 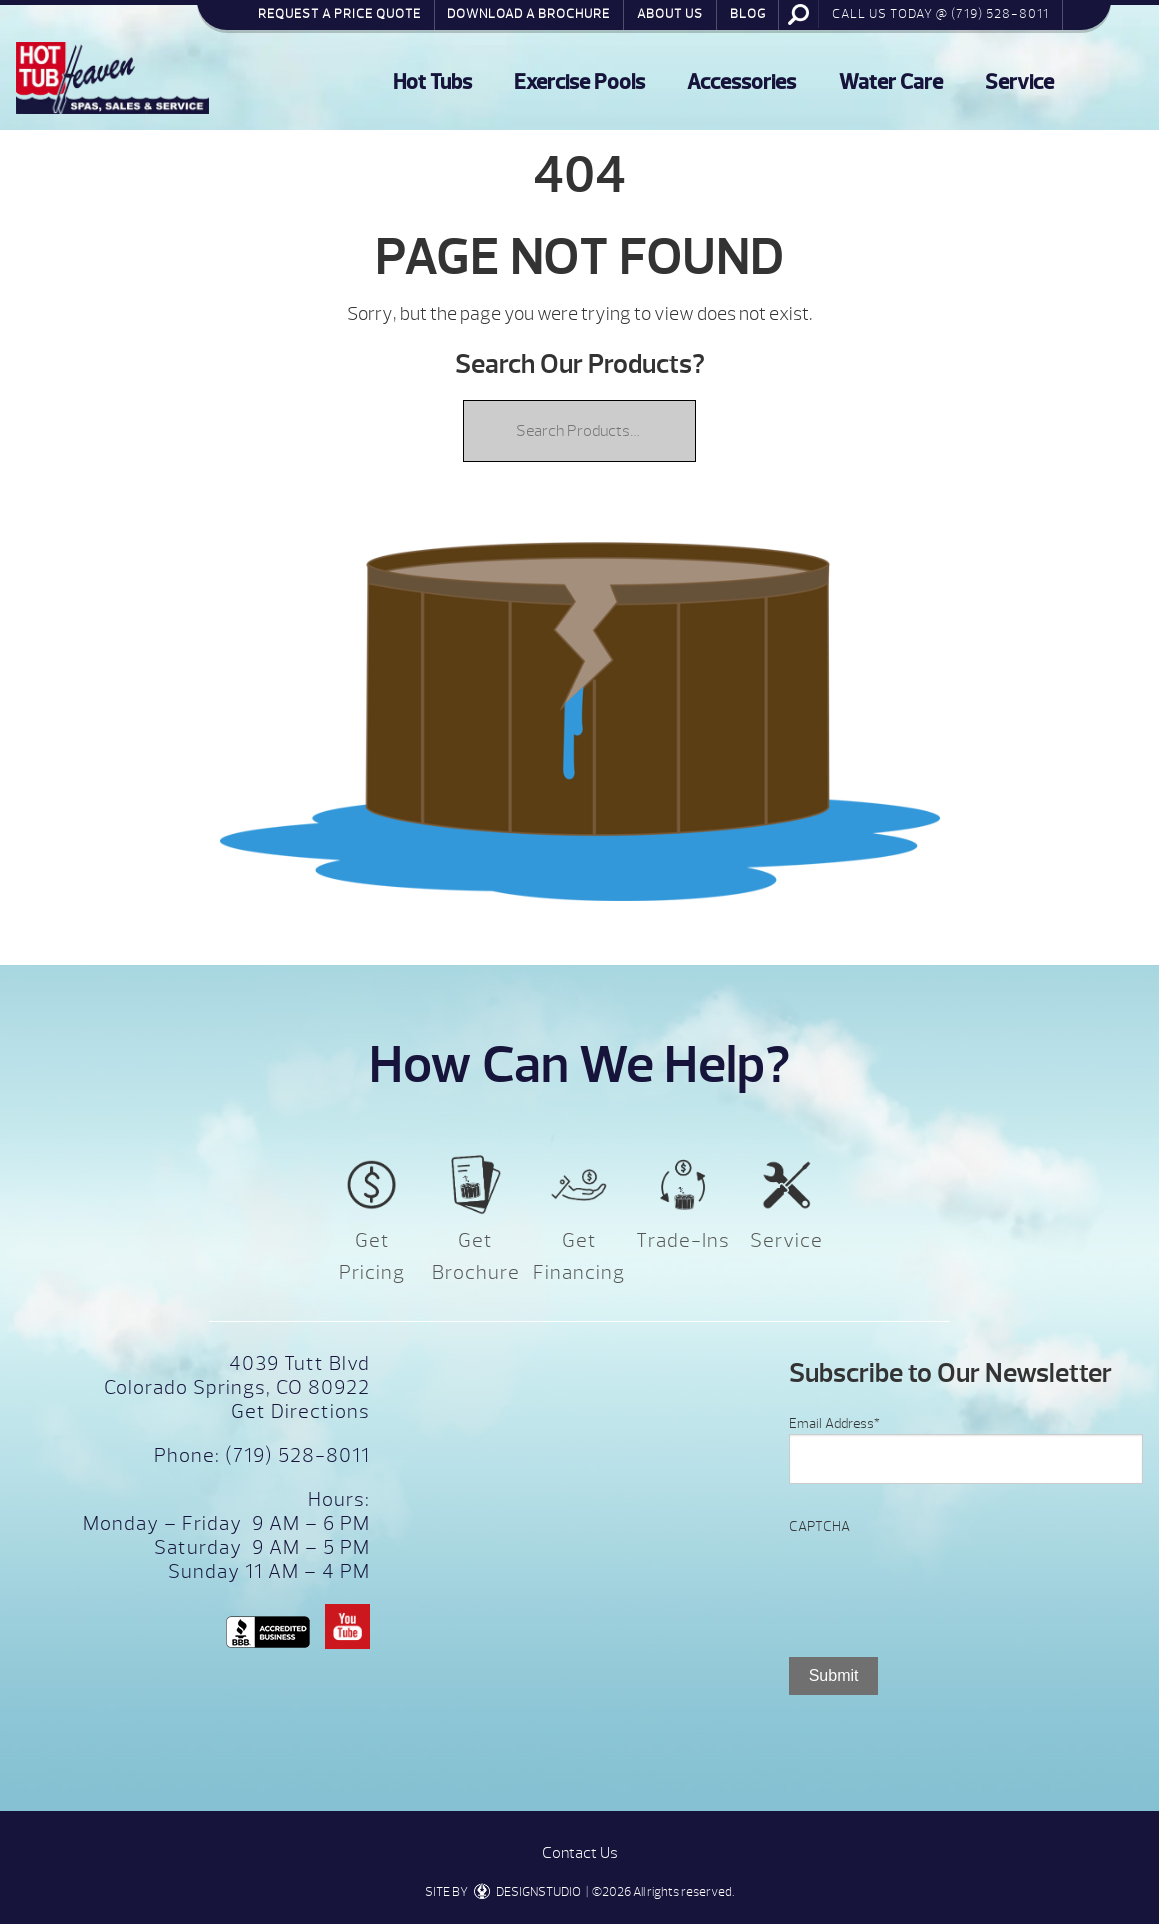 What do you see at coordinates (432, 82) in the screenshot?
I see `Hot Tubs` at bounding box center [432, 82].